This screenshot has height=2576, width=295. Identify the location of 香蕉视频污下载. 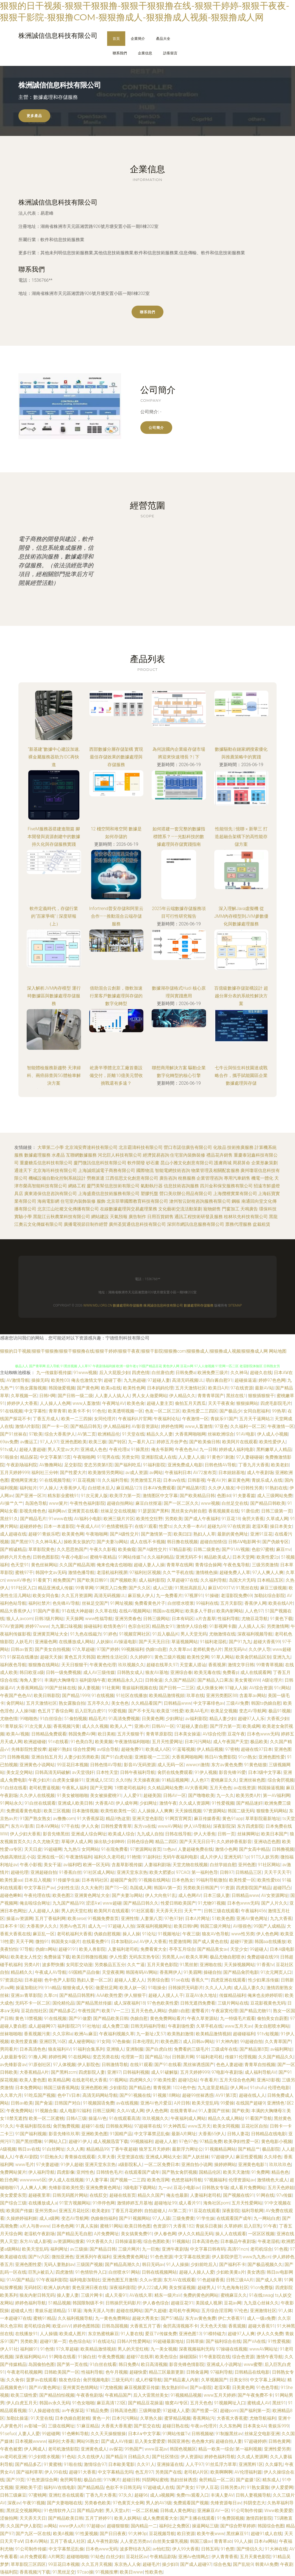
(35, 2572).